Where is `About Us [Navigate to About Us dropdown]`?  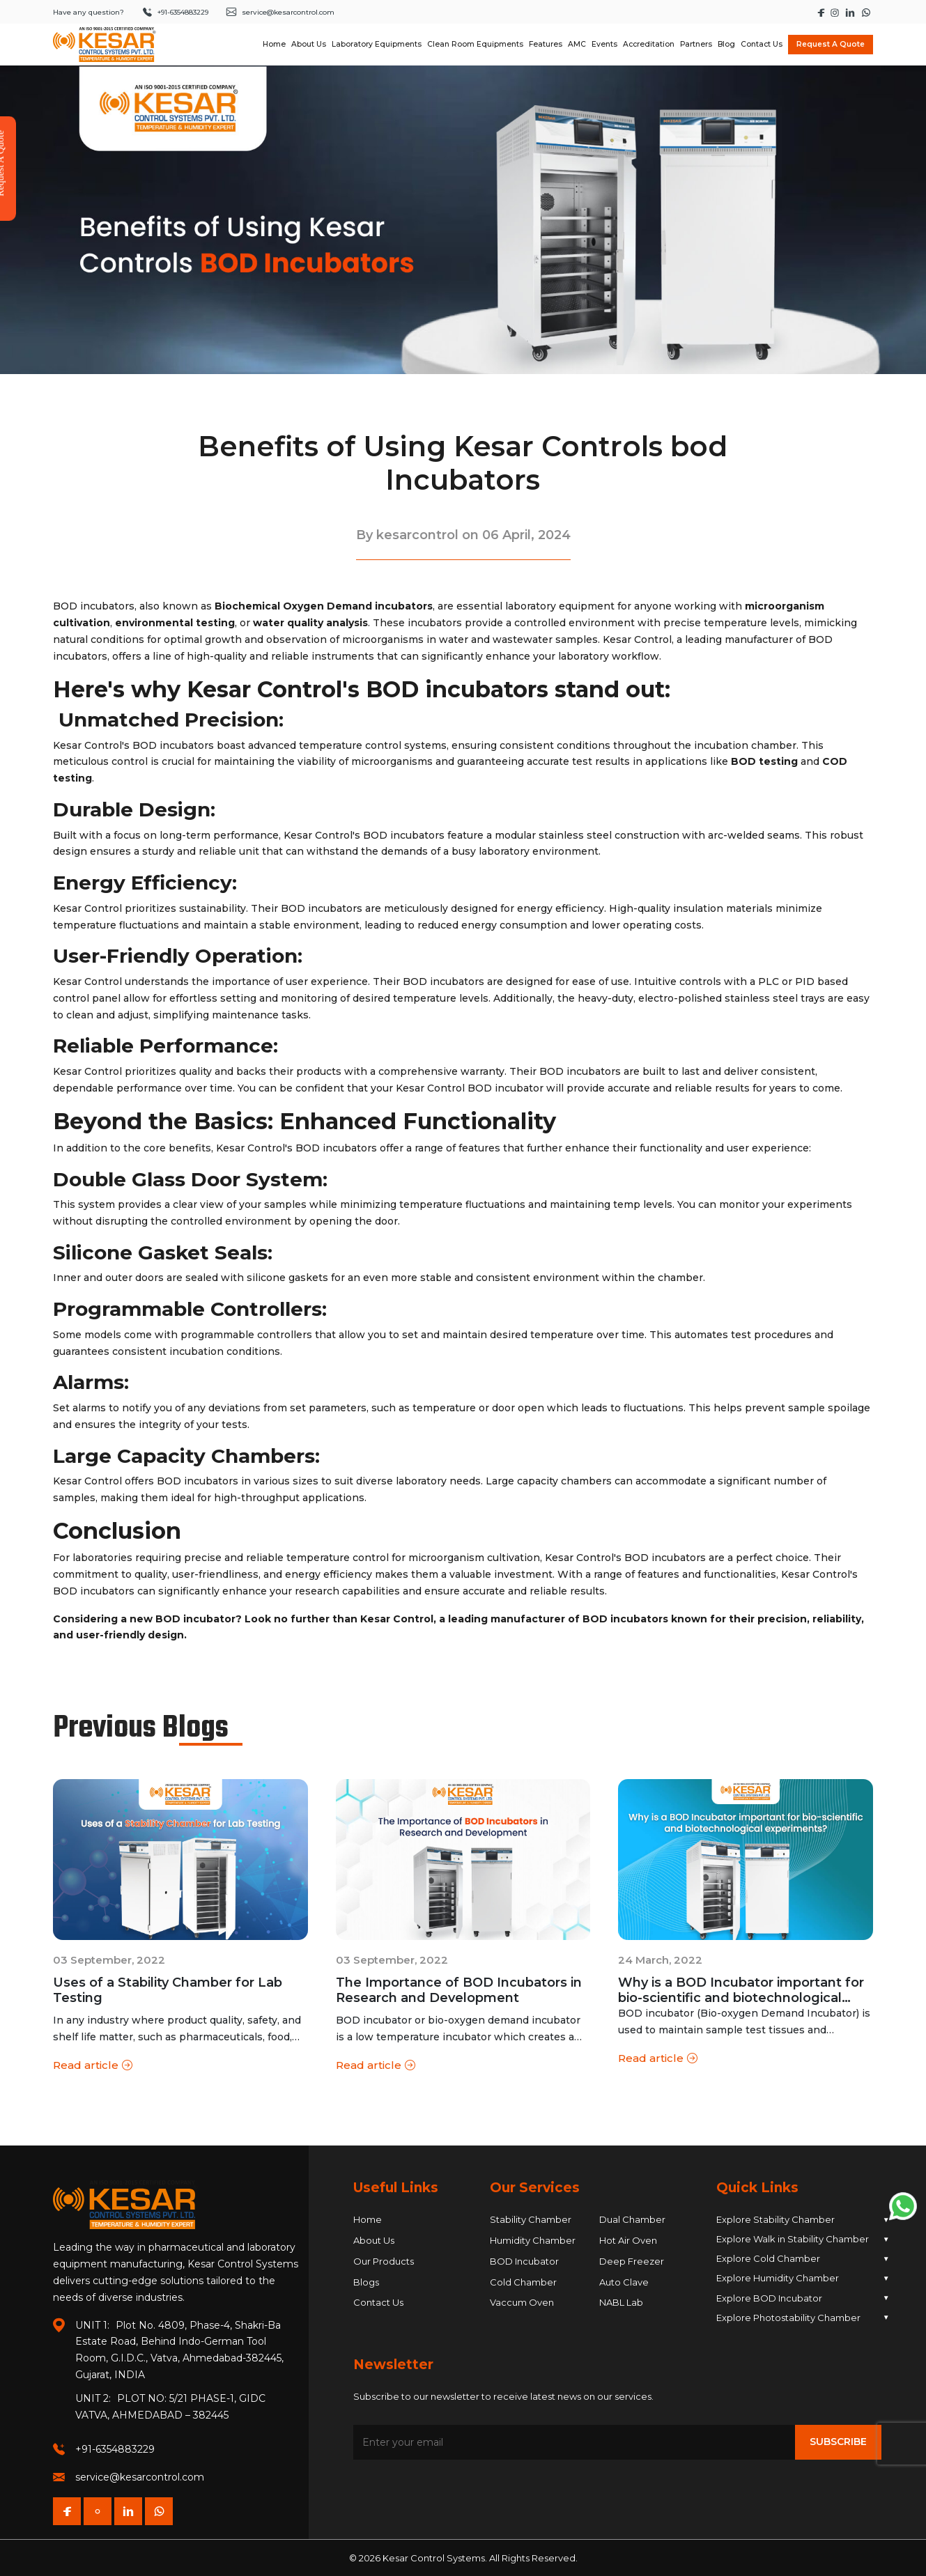
About Us [Navigate to About Us dropdown] is located at coordinates (308, 44).